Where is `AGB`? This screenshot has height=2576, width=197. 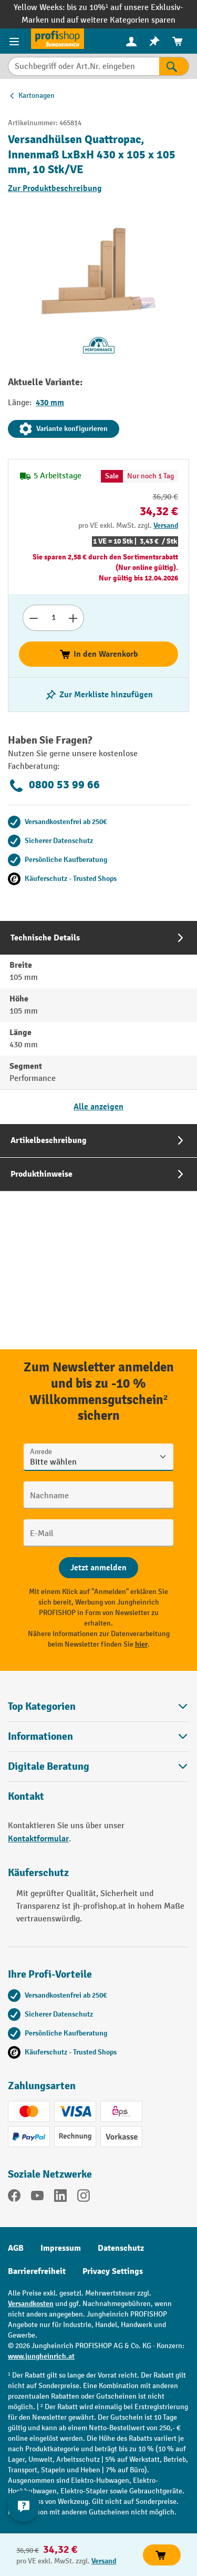
AGB is located at coordinates (16, 2248).